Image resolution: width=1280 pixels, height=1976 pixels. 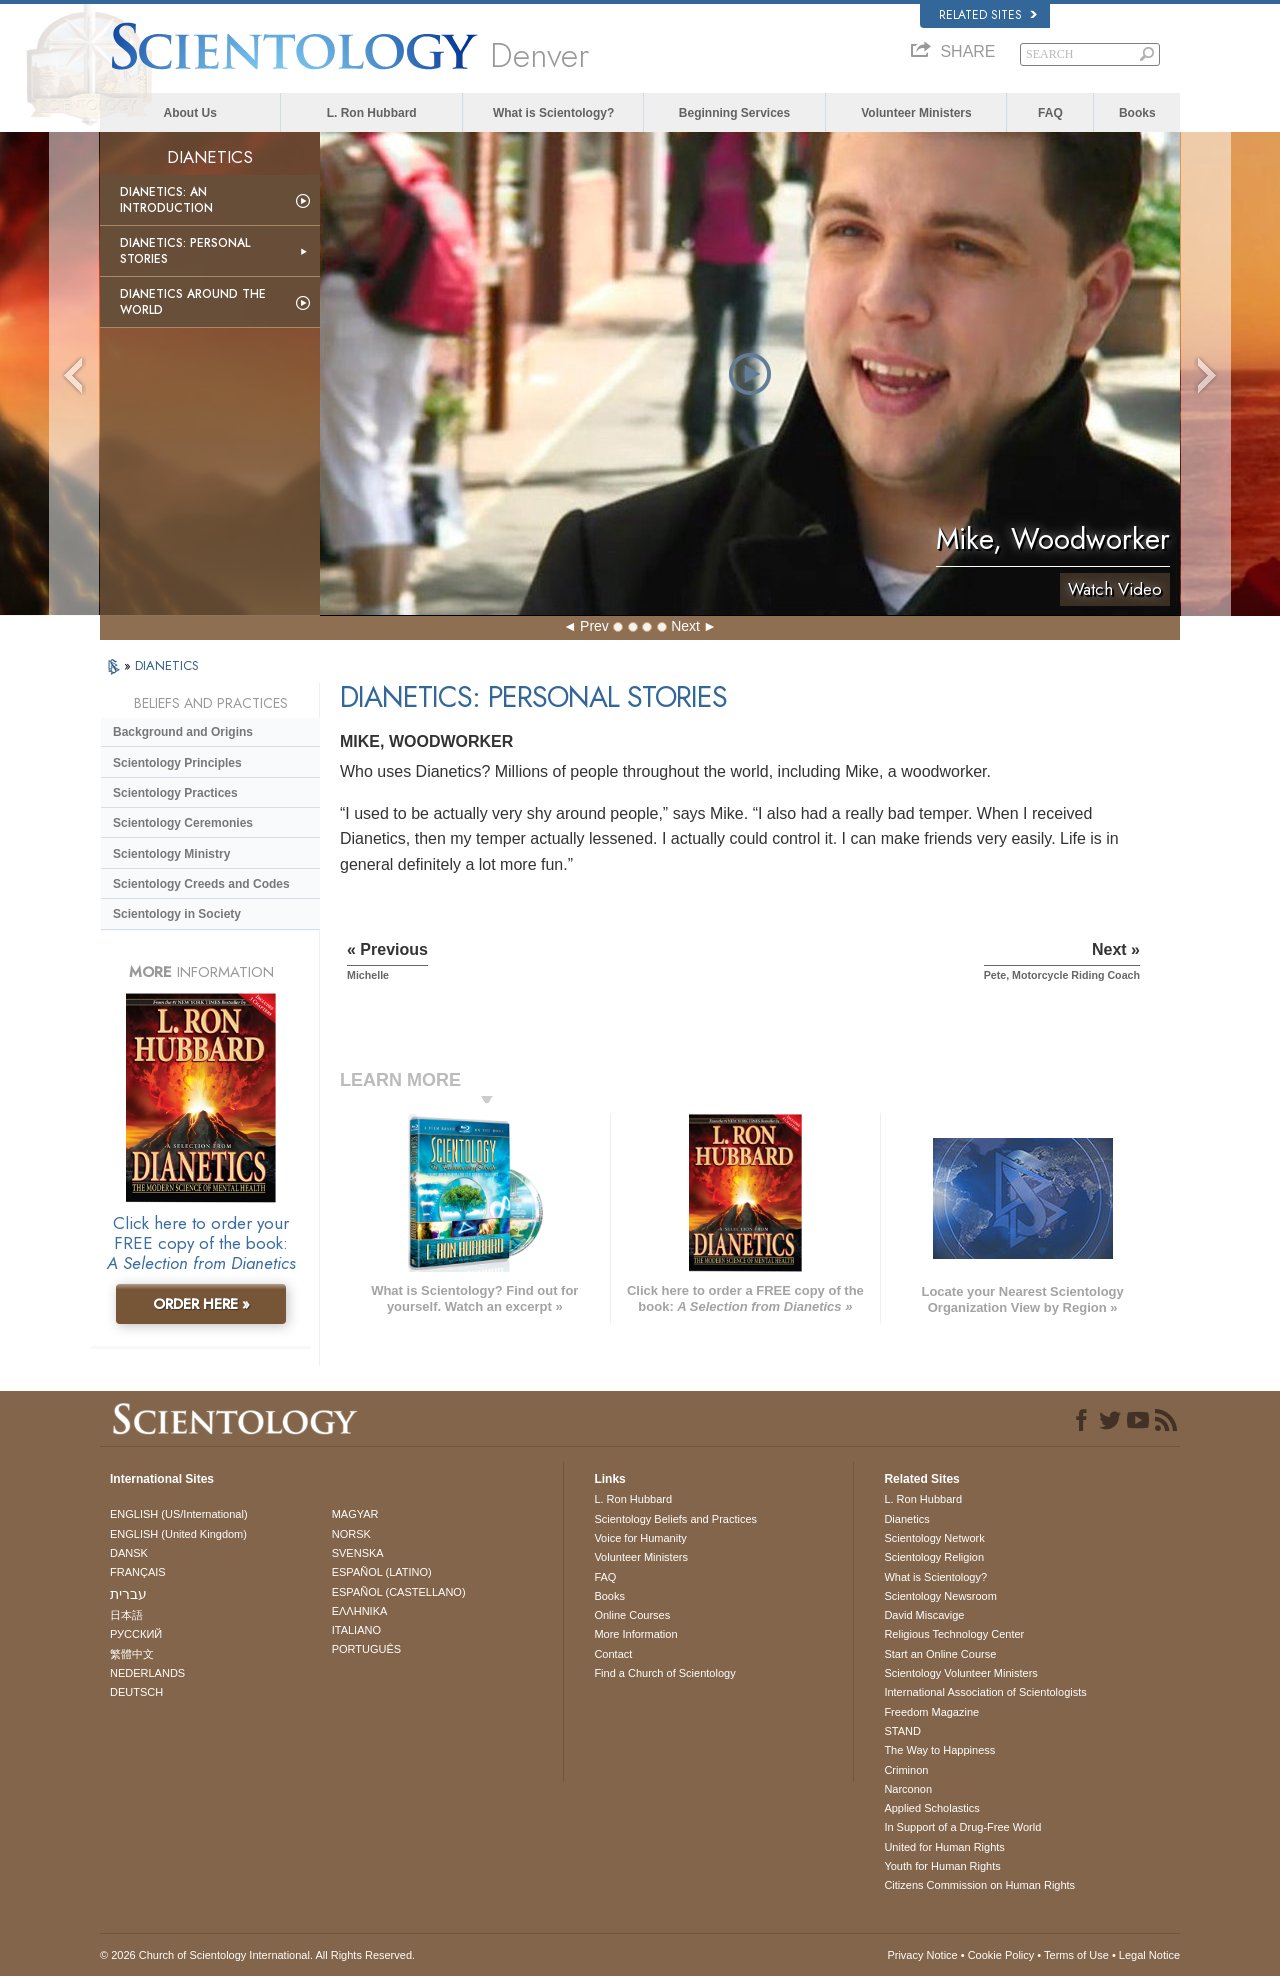 What do you see at coordinates (931, 1712) in the screenshot?
I see `Freedom Magazine` at bounding box center [931, 1712].